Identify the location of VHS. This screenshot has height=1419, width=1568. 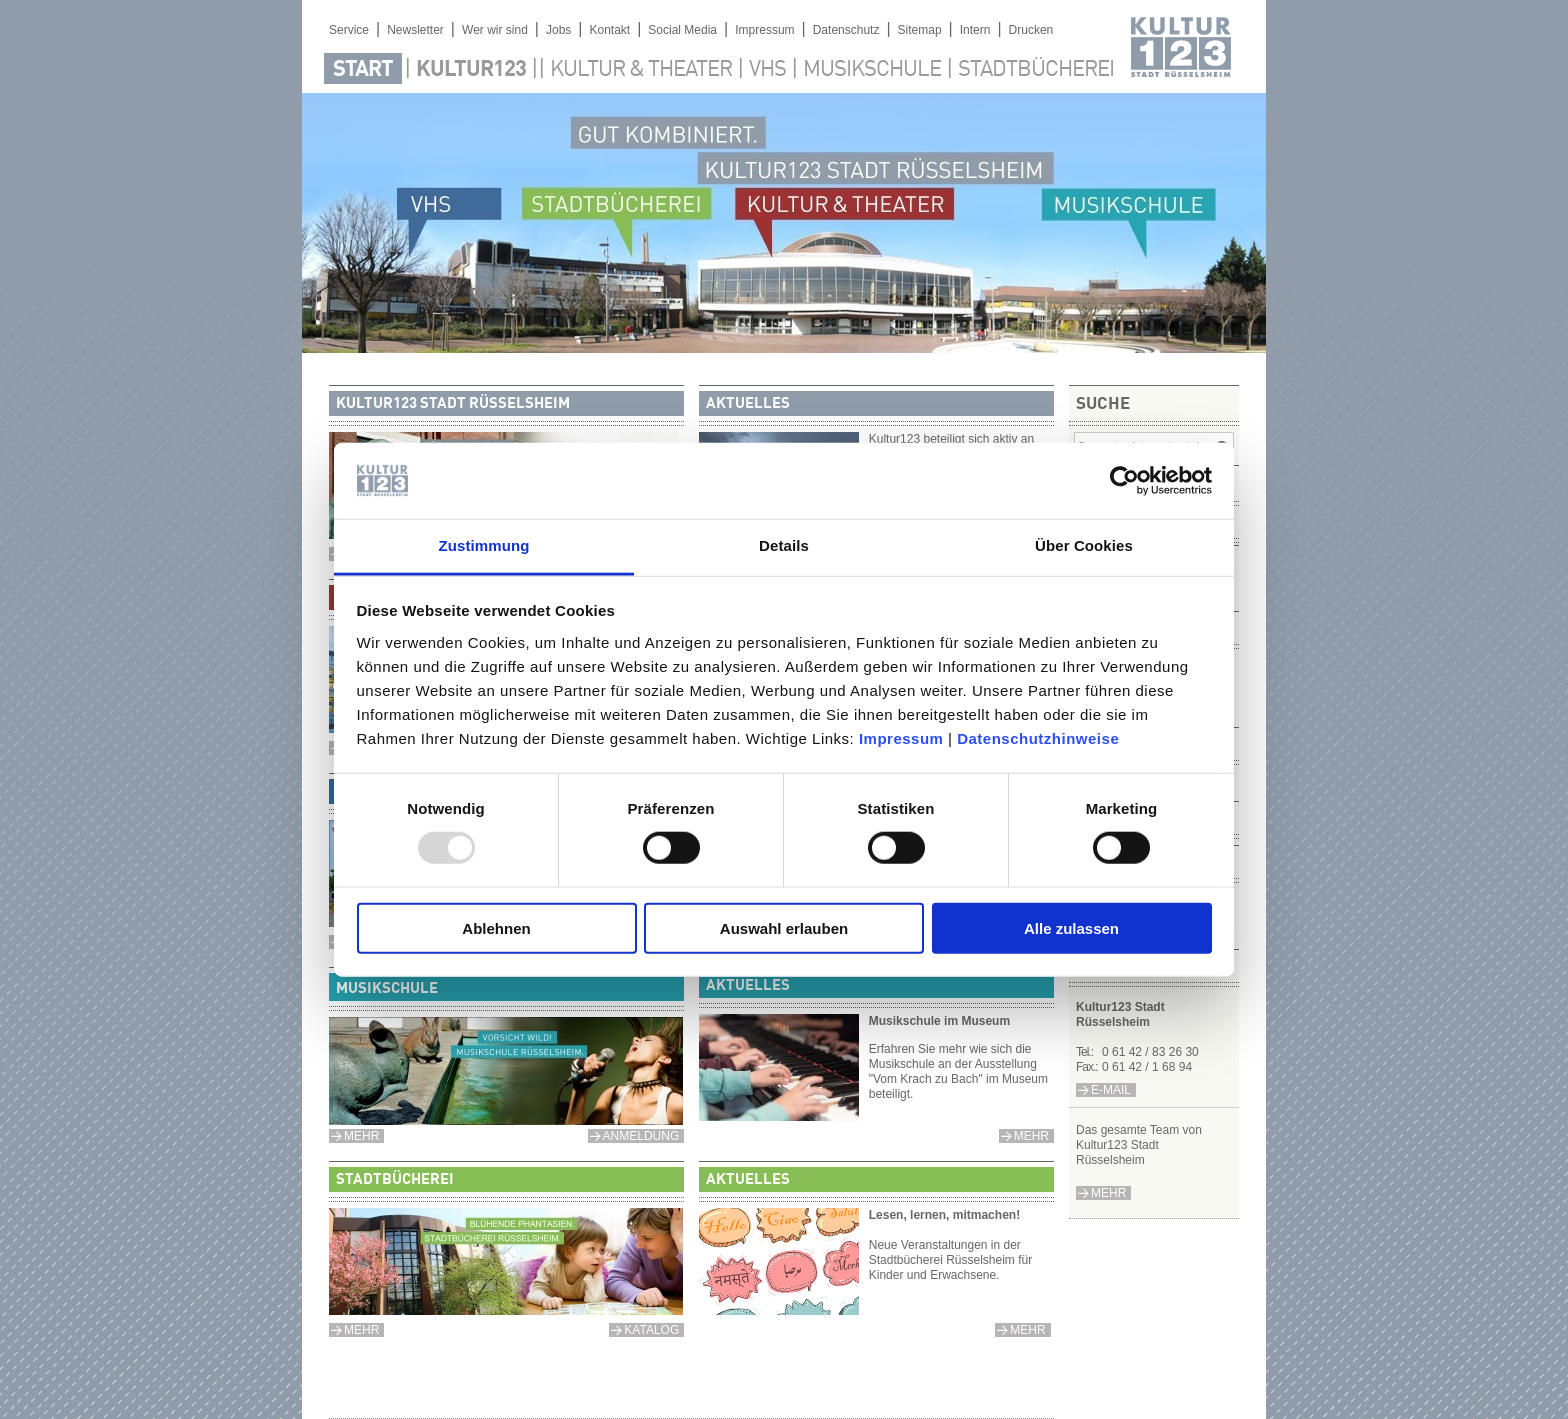
(767, 70).